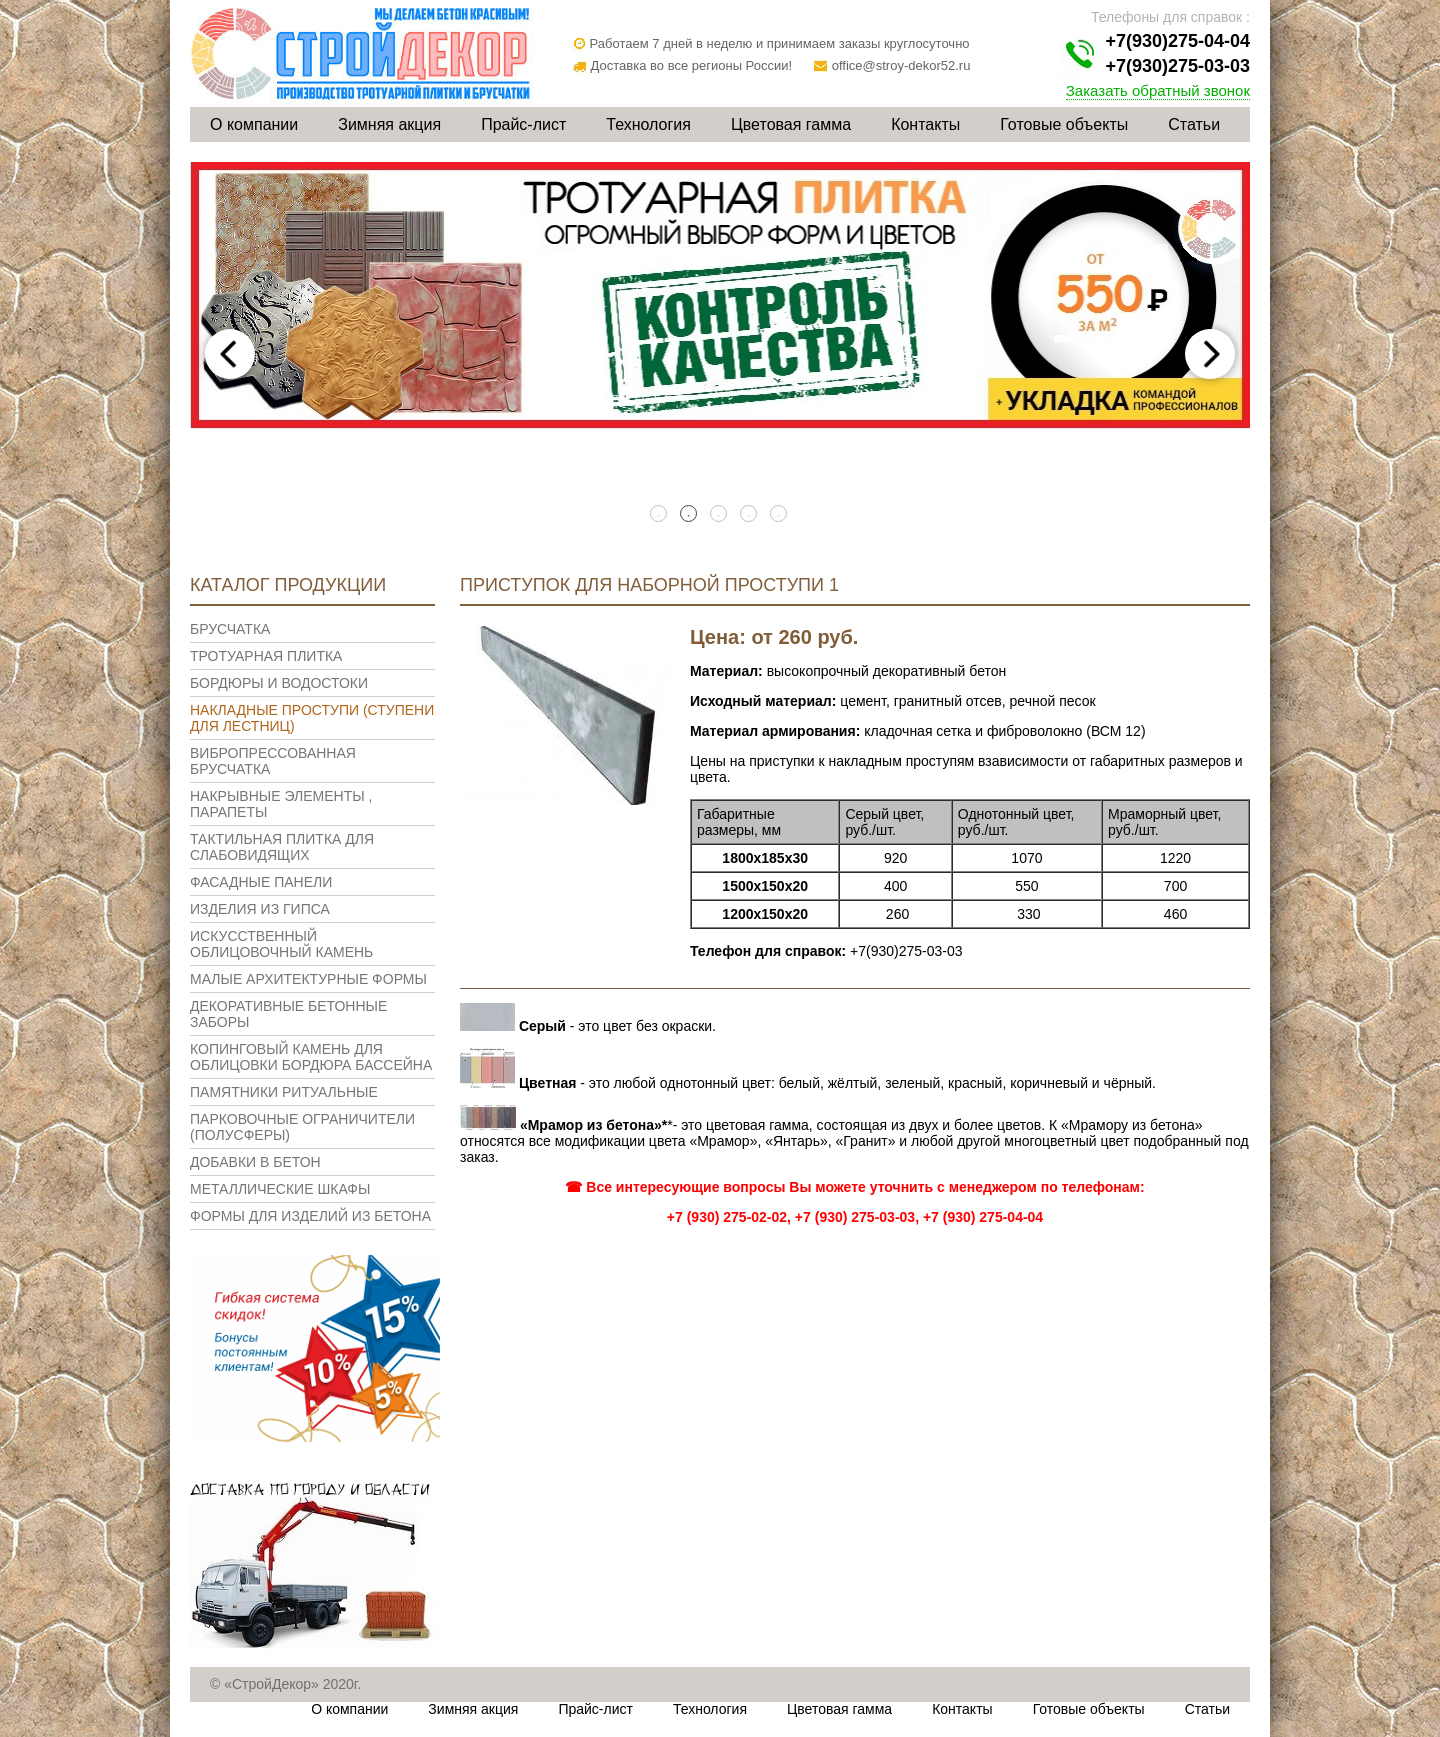  What do you see at coordinates (690, 515) in the screenshot?
I see `2 [tab]` at bounding box center [690, 515].